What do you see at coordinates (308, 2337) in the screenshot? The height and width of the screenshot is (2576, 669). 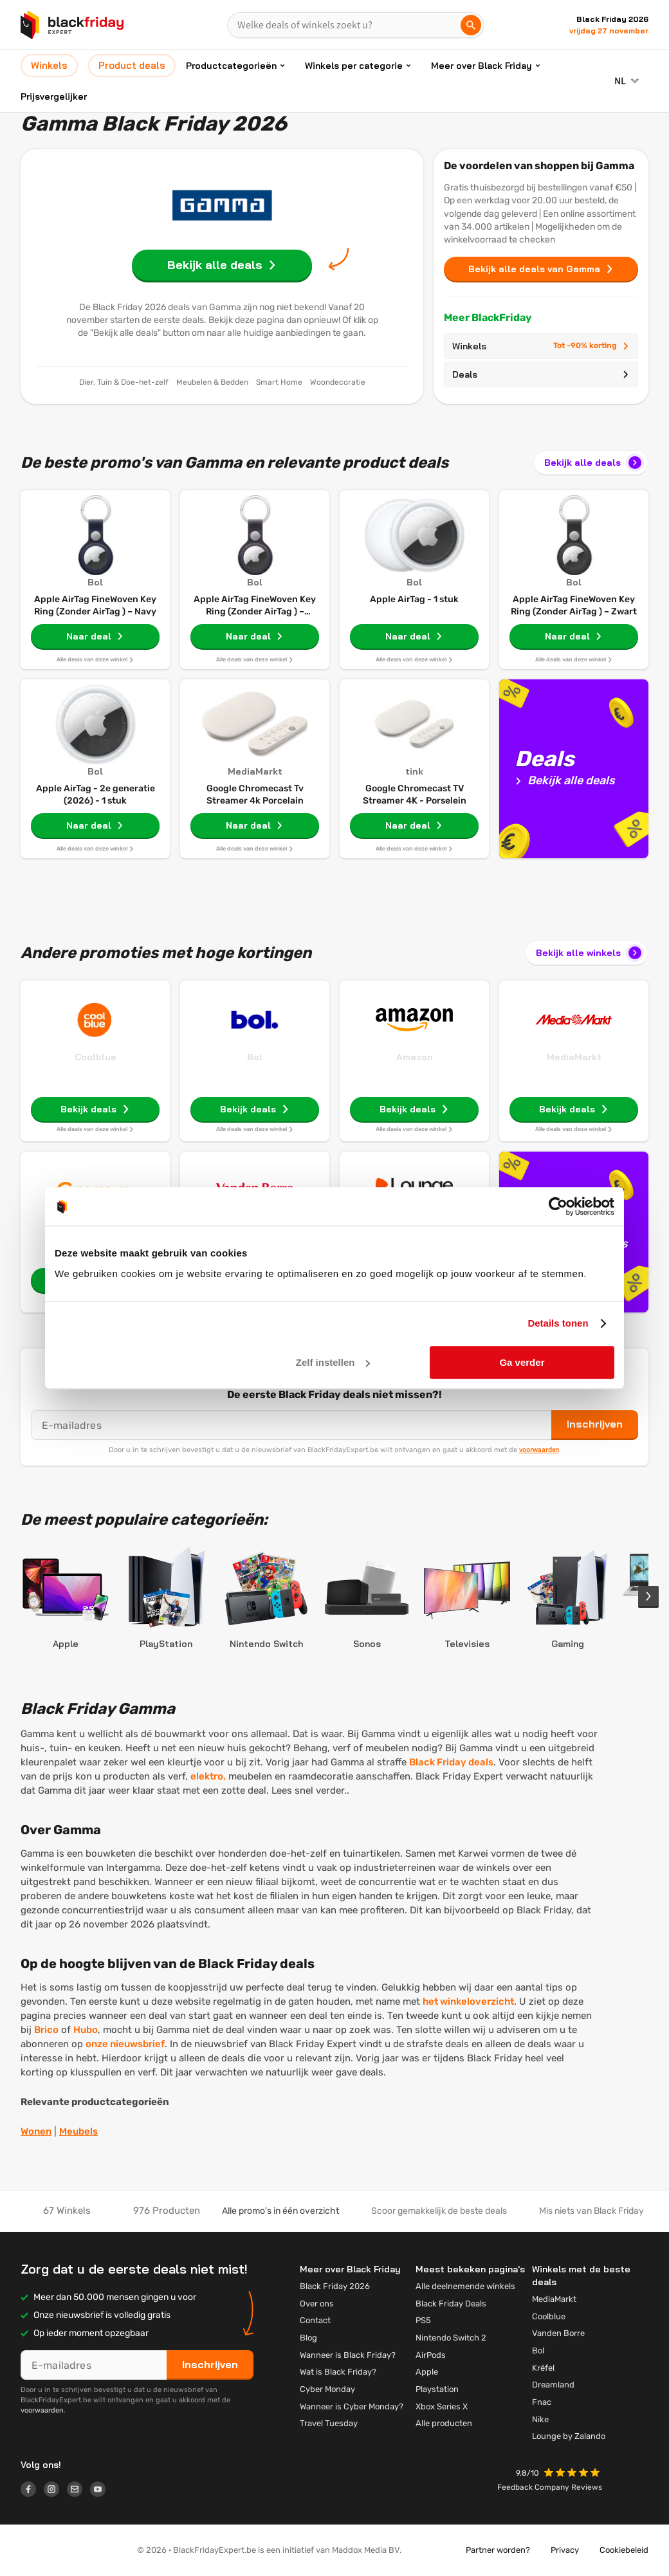 I see `Blog` at bounding box center [308, 2337].